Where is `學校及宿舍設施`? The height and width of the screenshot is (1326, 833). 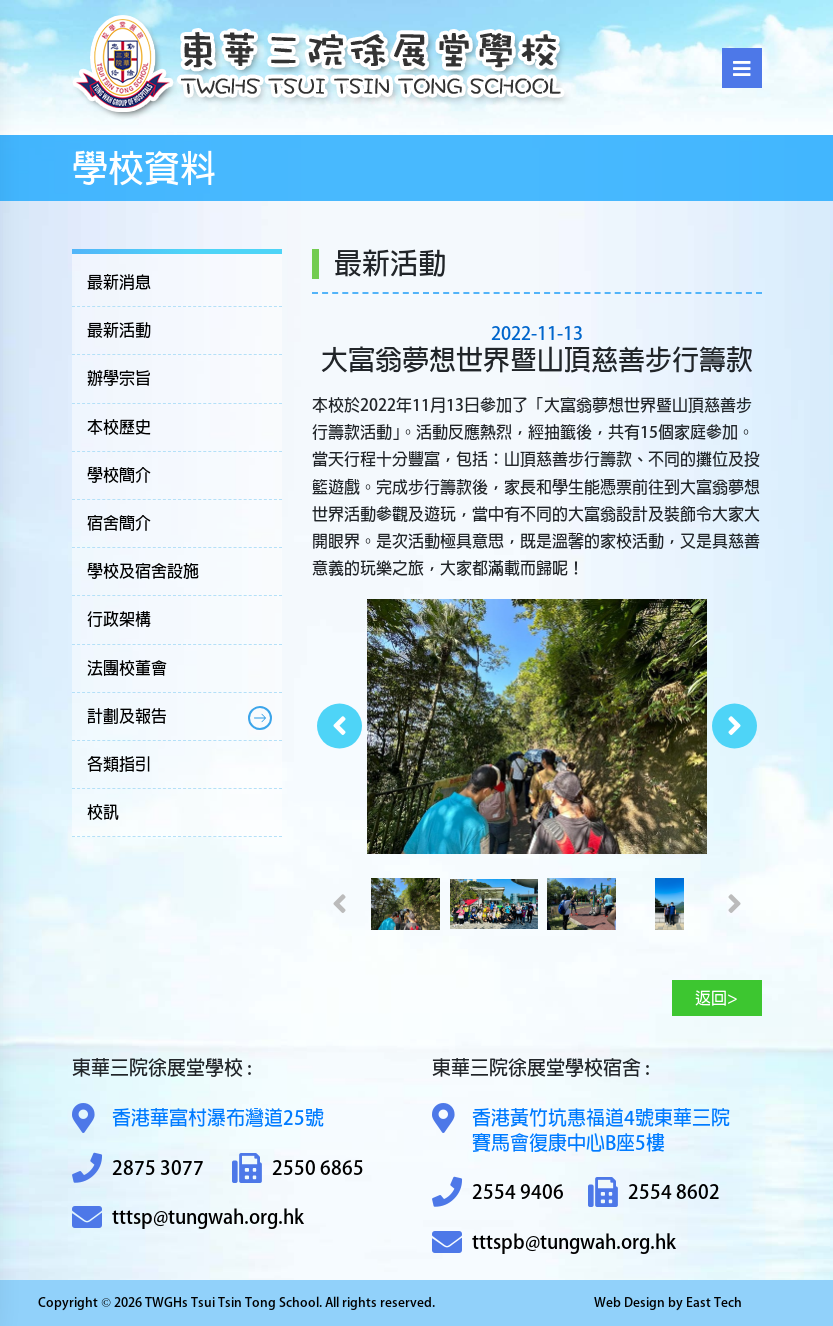
學校及宿舍設施 is located at coordinates (143, 571).